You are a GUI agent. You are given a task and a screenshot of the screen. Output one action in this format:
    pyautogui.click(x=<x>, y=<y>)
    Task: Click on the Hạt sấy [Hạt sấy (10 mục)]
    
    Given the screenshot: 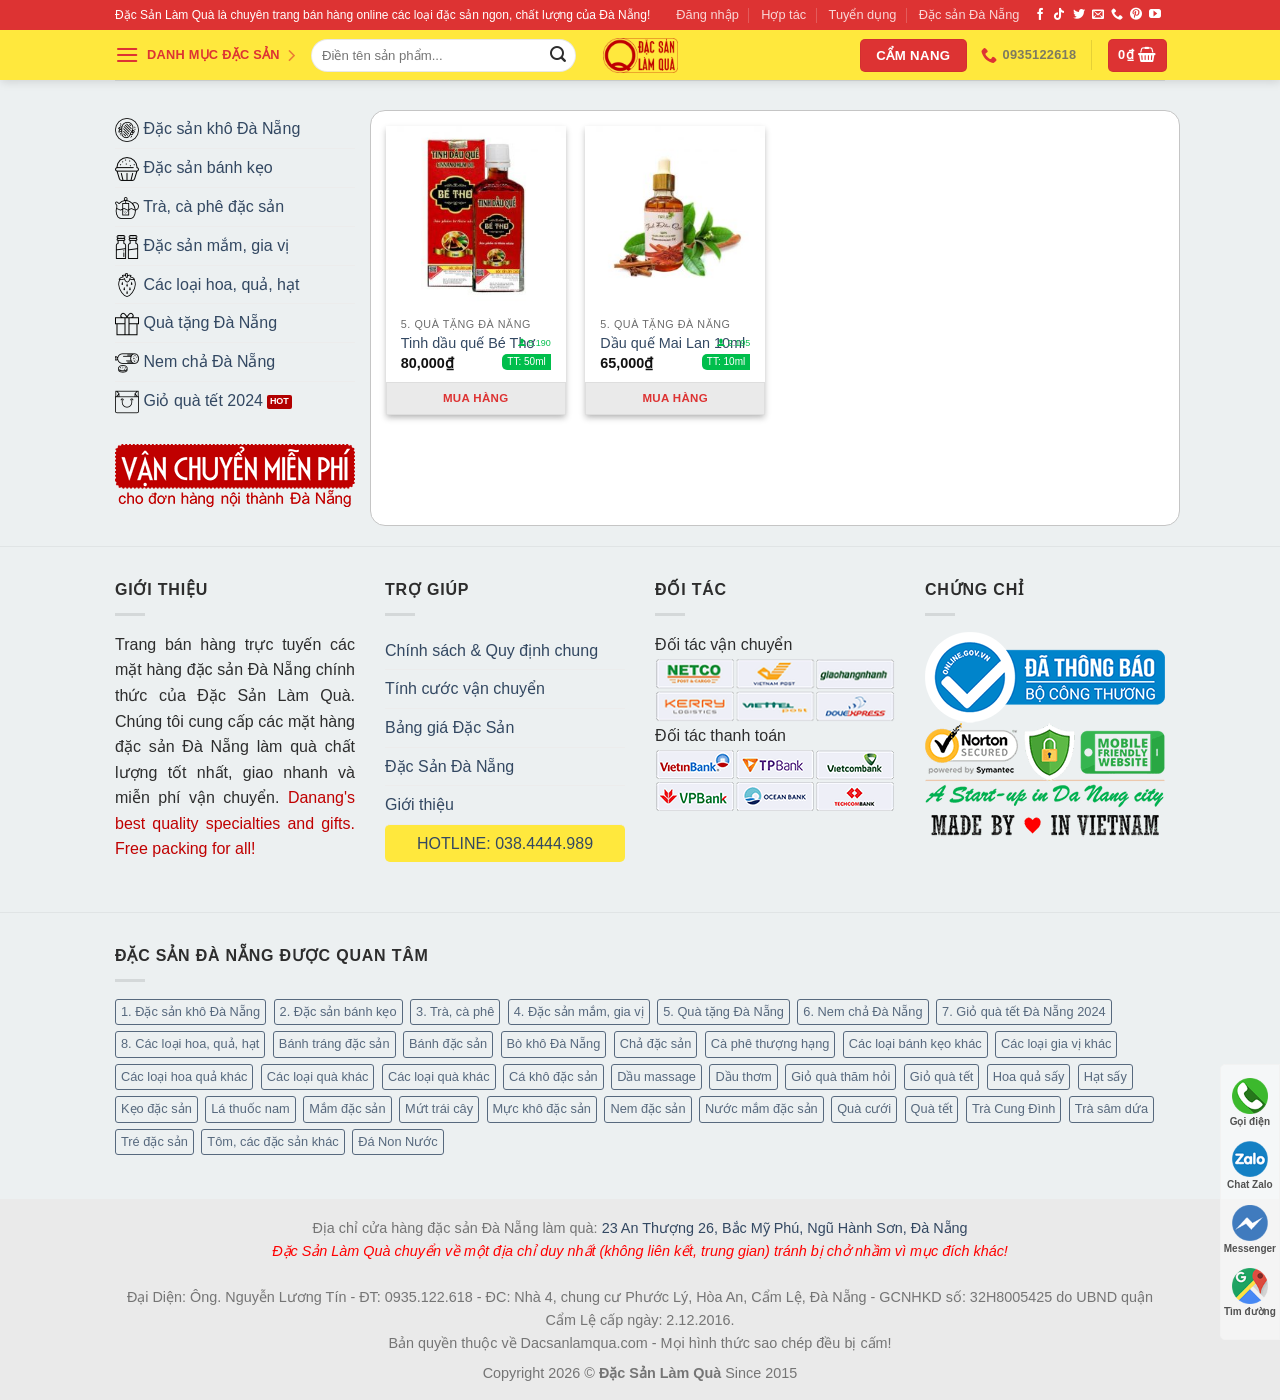 What is the action you would take?
    pyautogui.click(x=1105, y=1076)
    